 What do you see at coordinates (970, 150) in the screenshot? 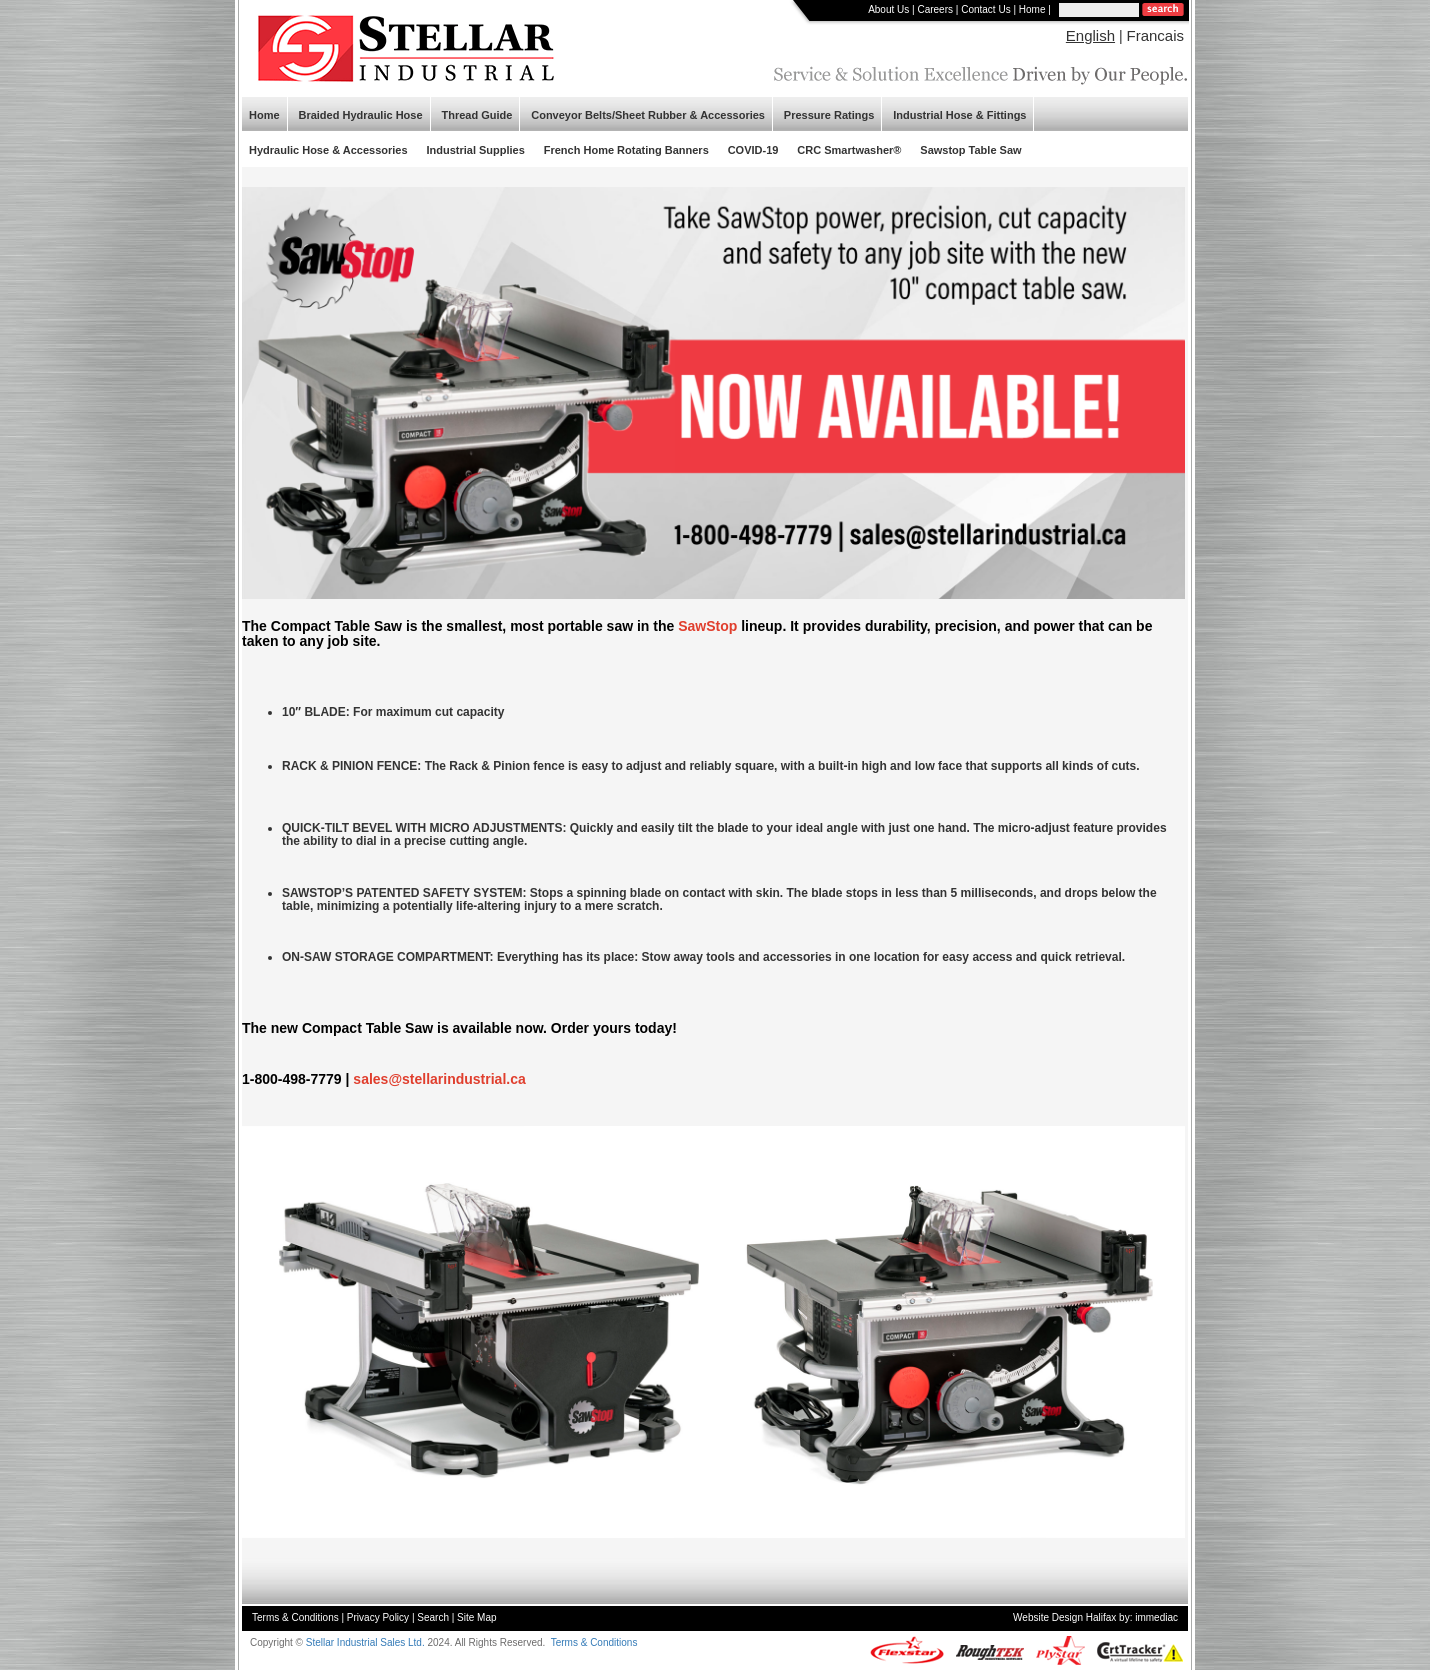
I see `Sawstop Table Saw` at bounding box center [970, 150].